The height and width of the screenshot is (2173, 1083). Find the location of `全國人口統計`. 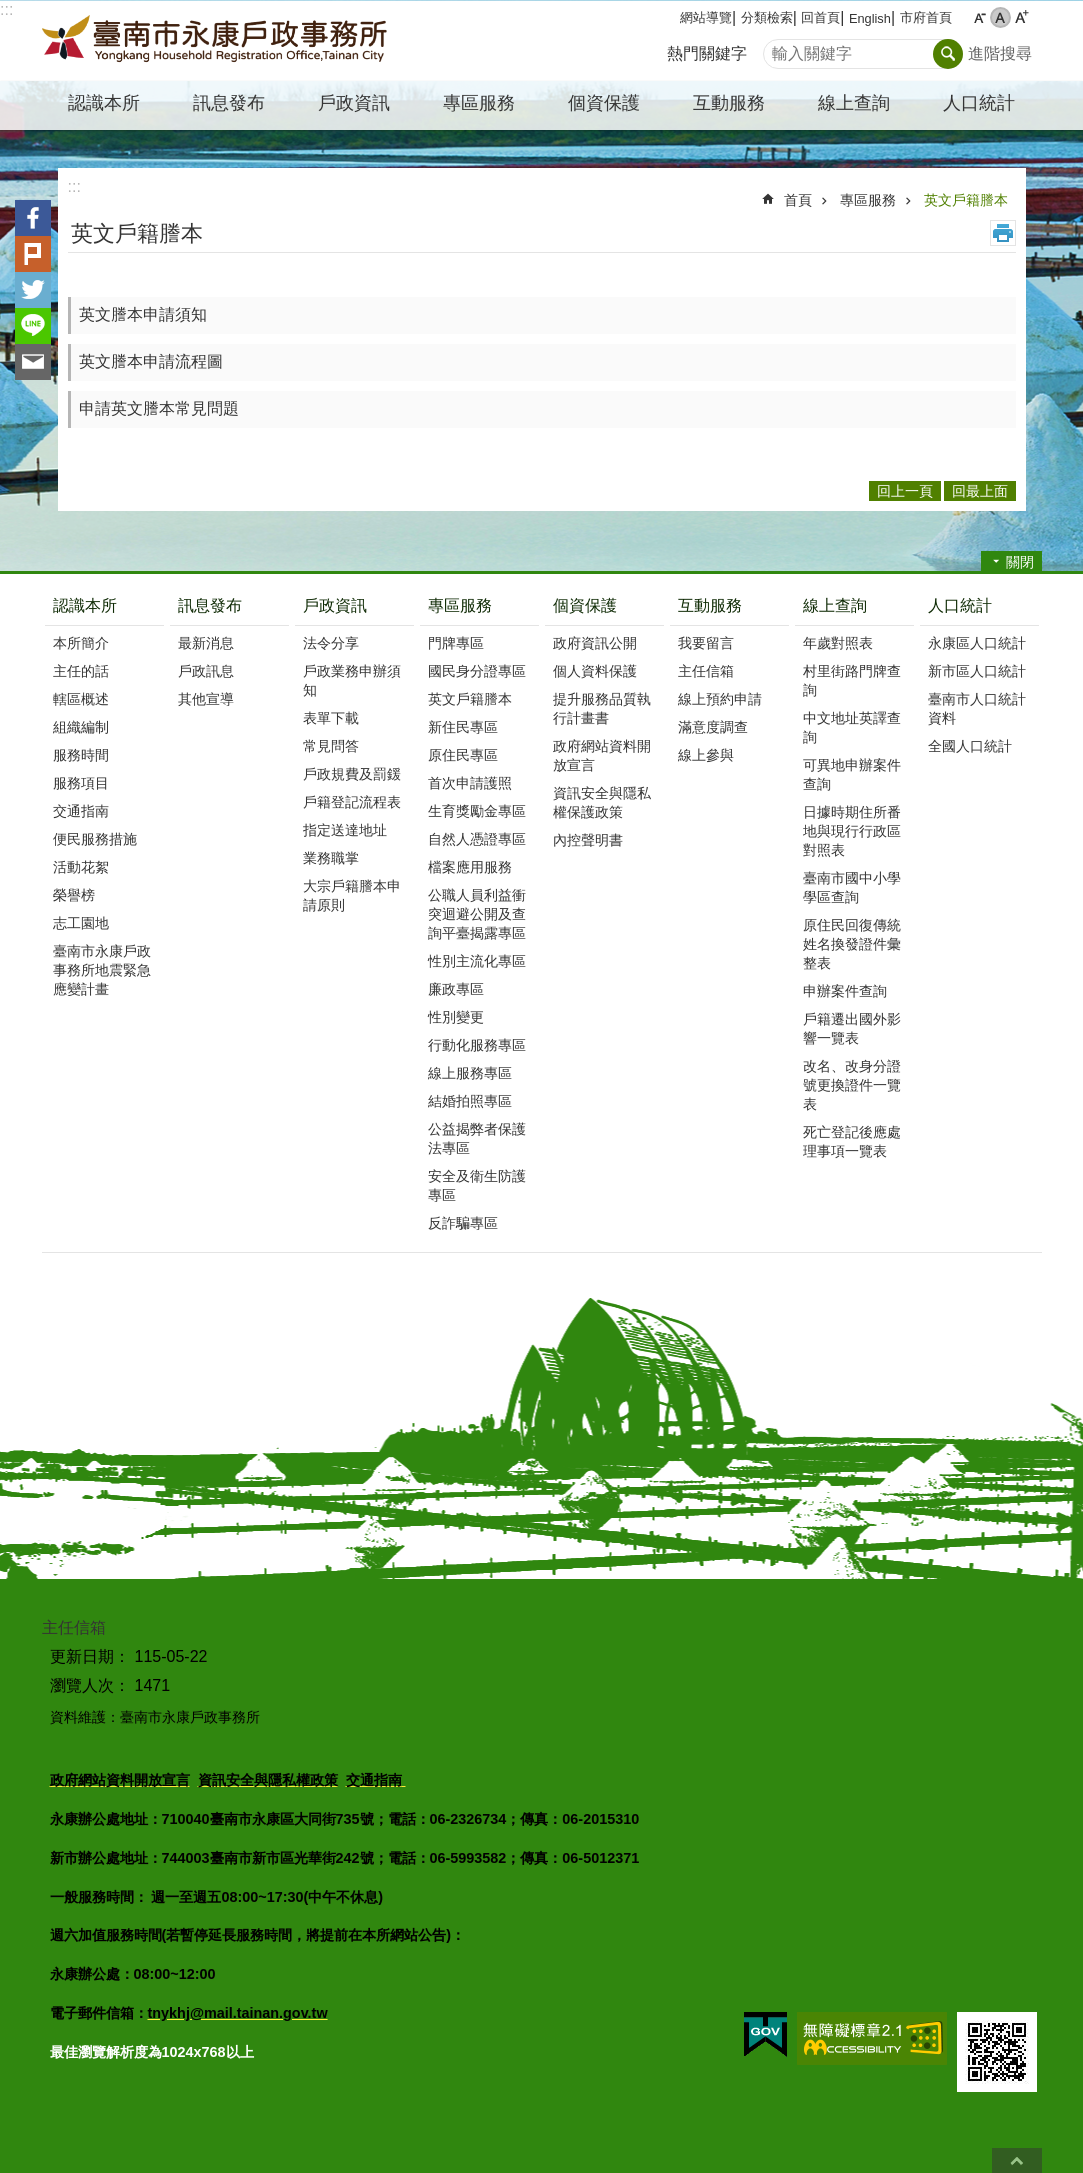

全國人口統計 is located at coordinates (970, 746).